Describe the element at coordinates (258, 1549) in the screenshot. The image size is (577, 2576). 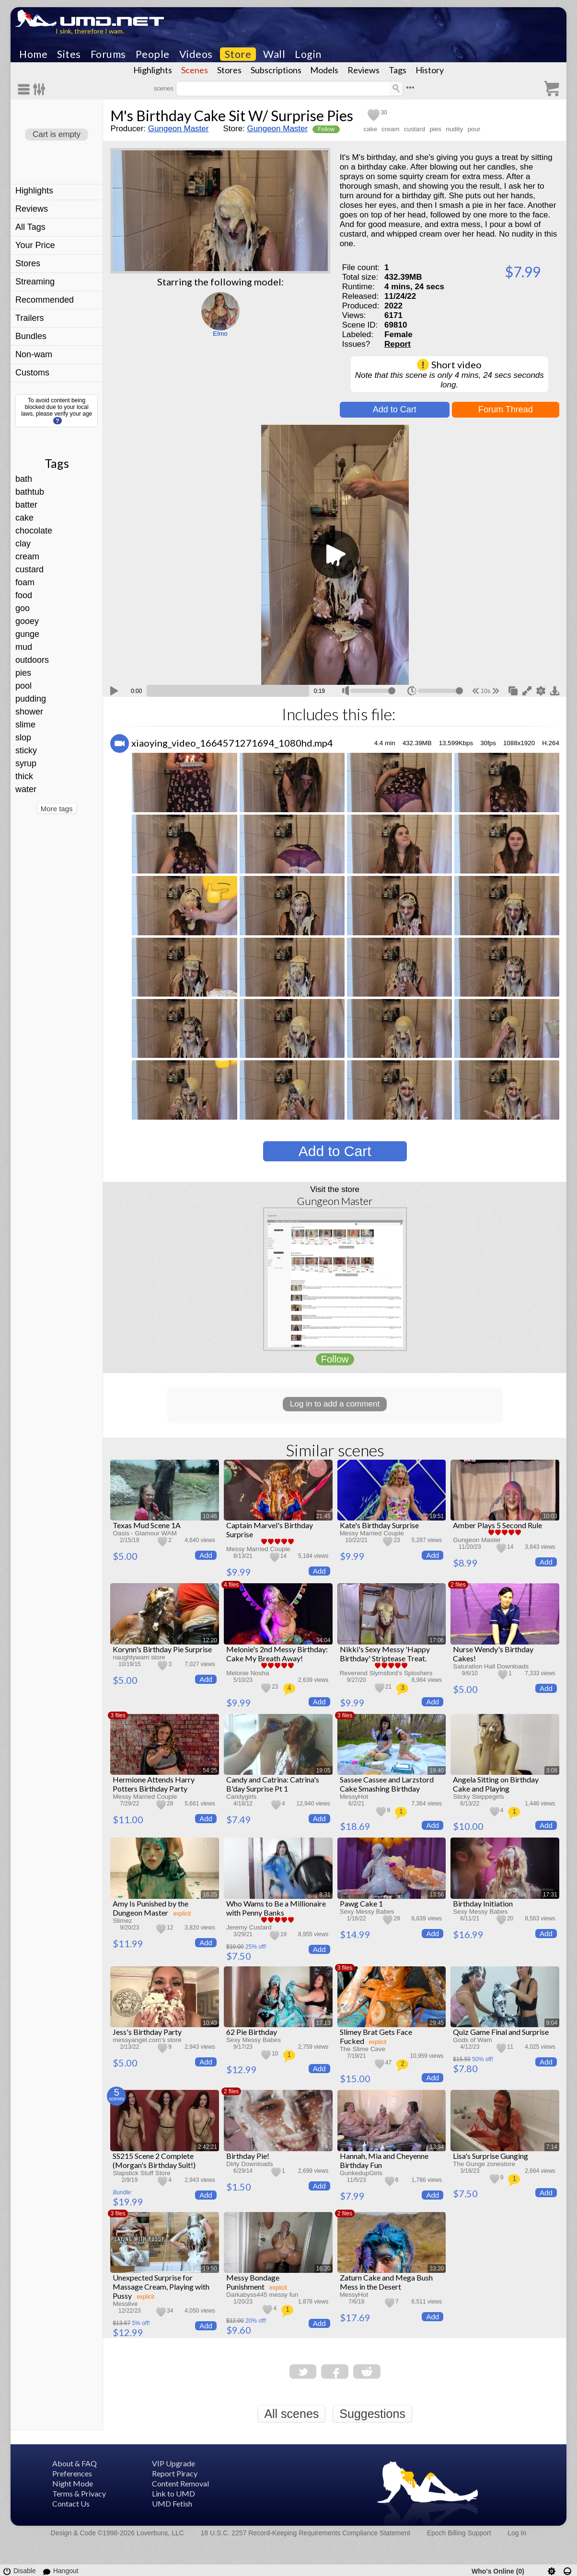
I see `Messy Married Couple` at that location.